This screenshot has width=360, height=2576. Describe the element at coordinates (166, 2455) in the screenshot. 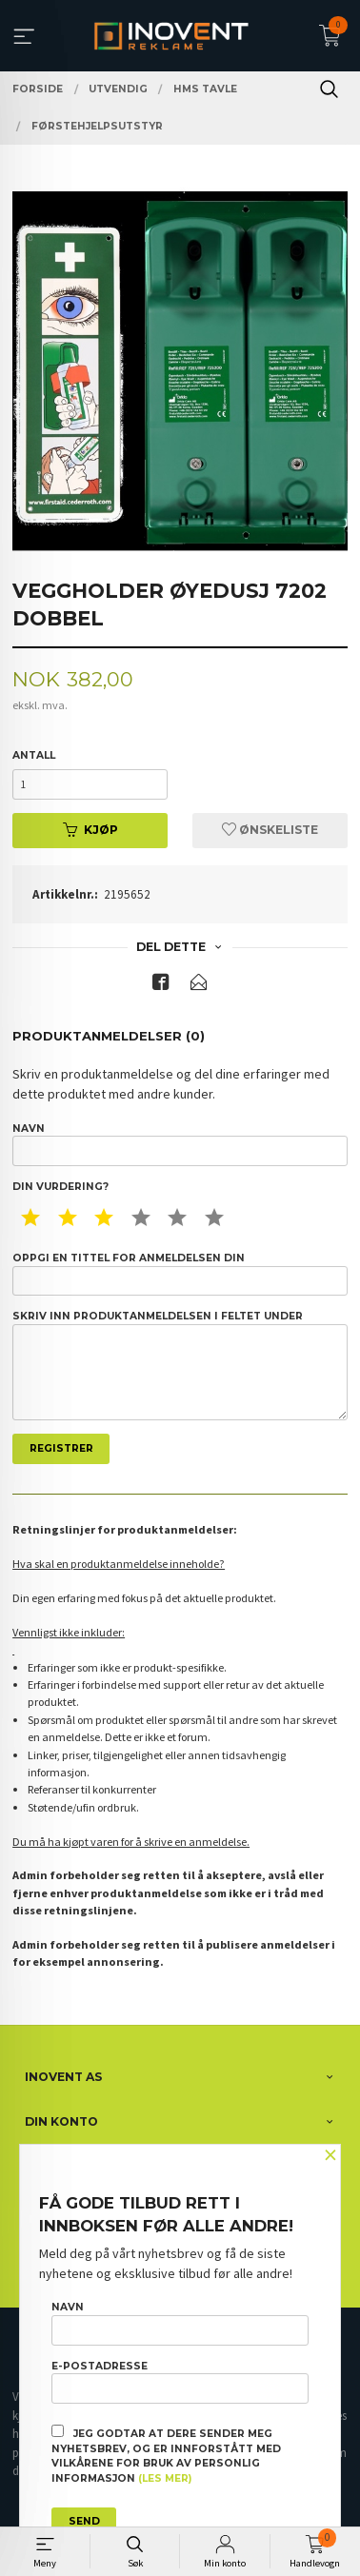

I see `Jeg godtar at dere sender meg nyhetsbrev, og er innforstått med vilkårene for bruk av personlig informasjon` at that location.